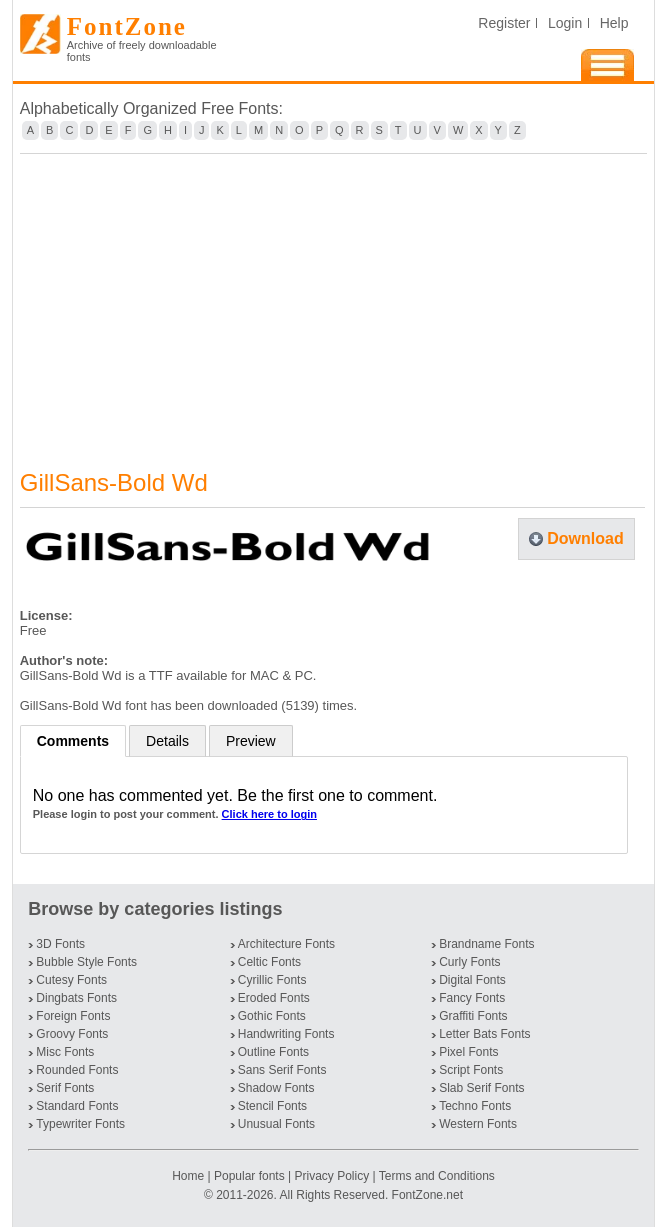 This screenshot has height=1227, width=667. What do you see at coordinates (86, 962) in the screenshot?
I see `Bubble Style Fonts` at bounding box center [86, 962].